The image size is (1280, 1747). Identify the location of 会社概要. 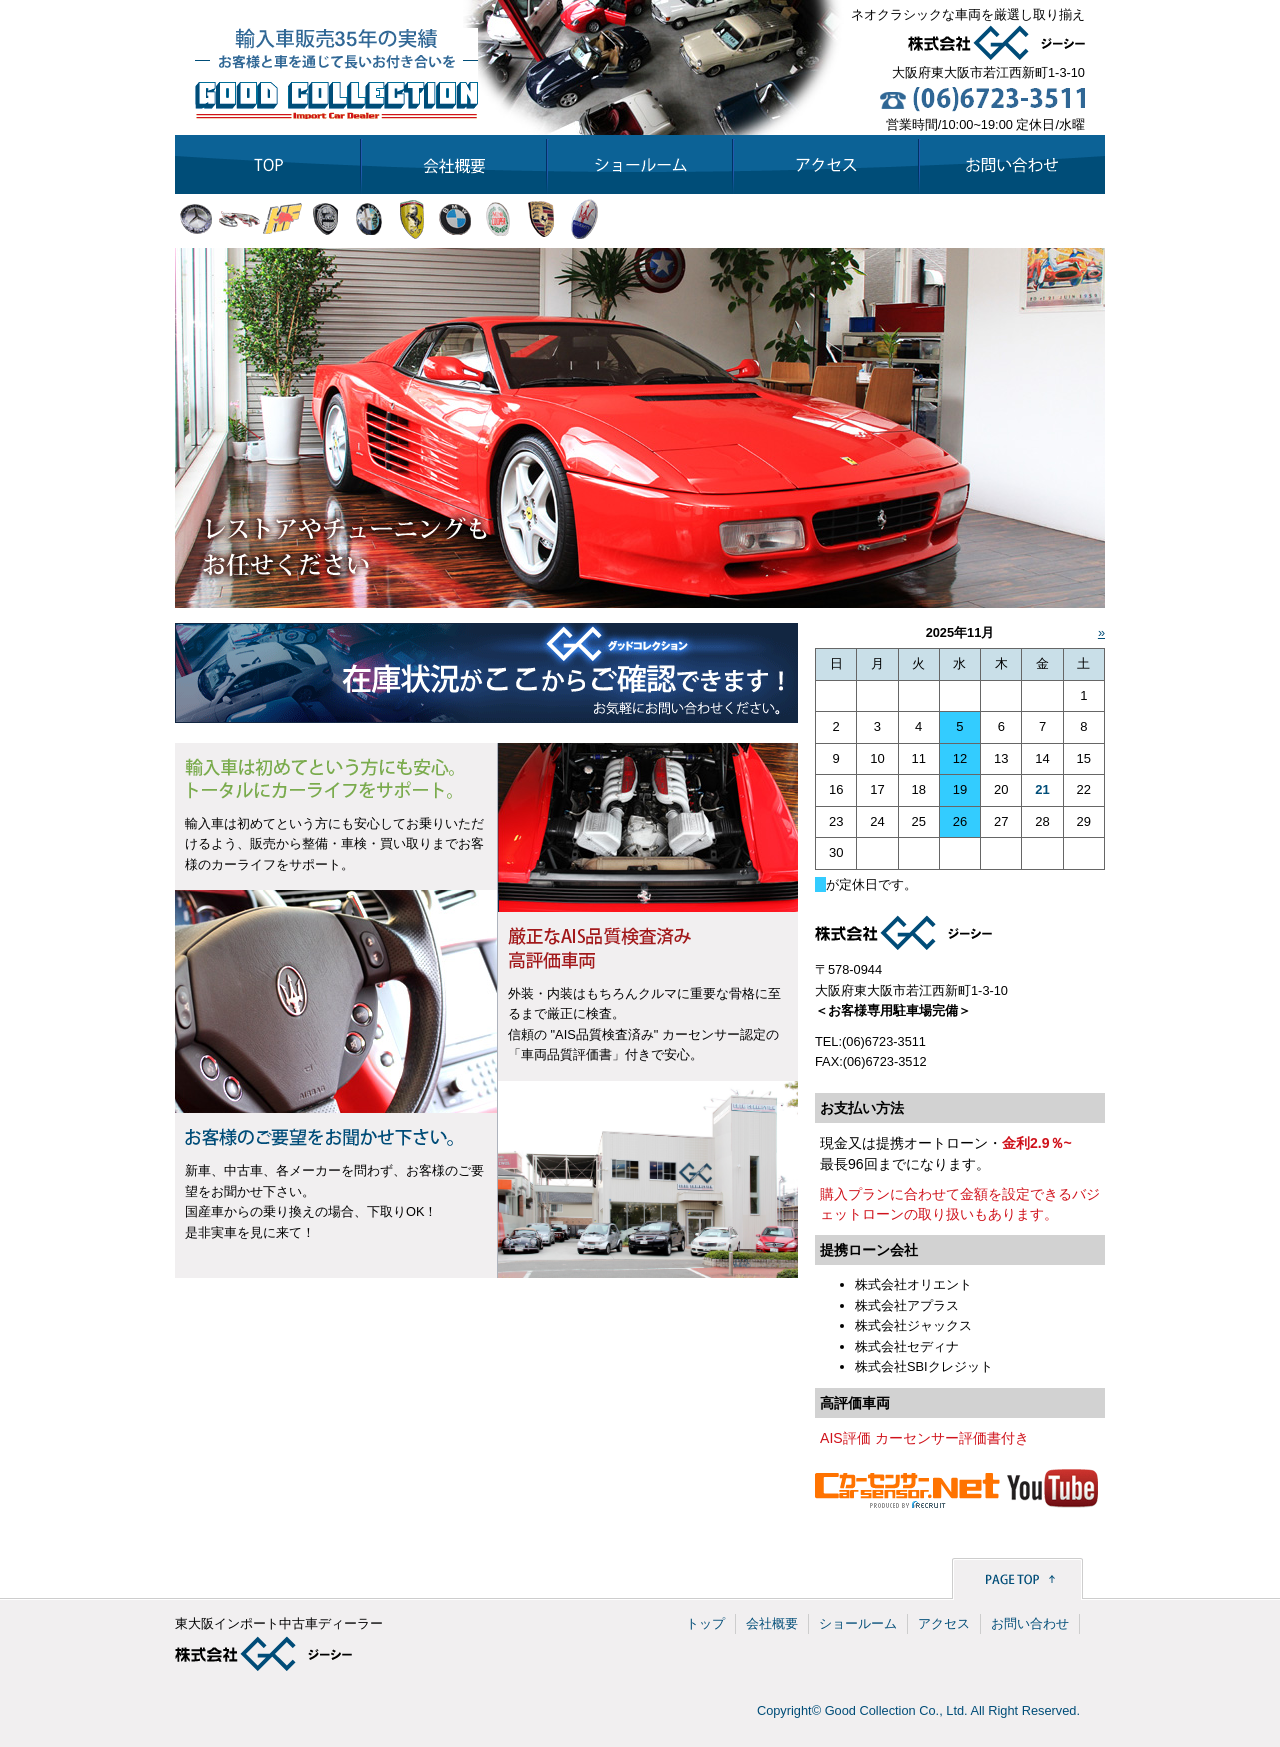
(772, 1623).